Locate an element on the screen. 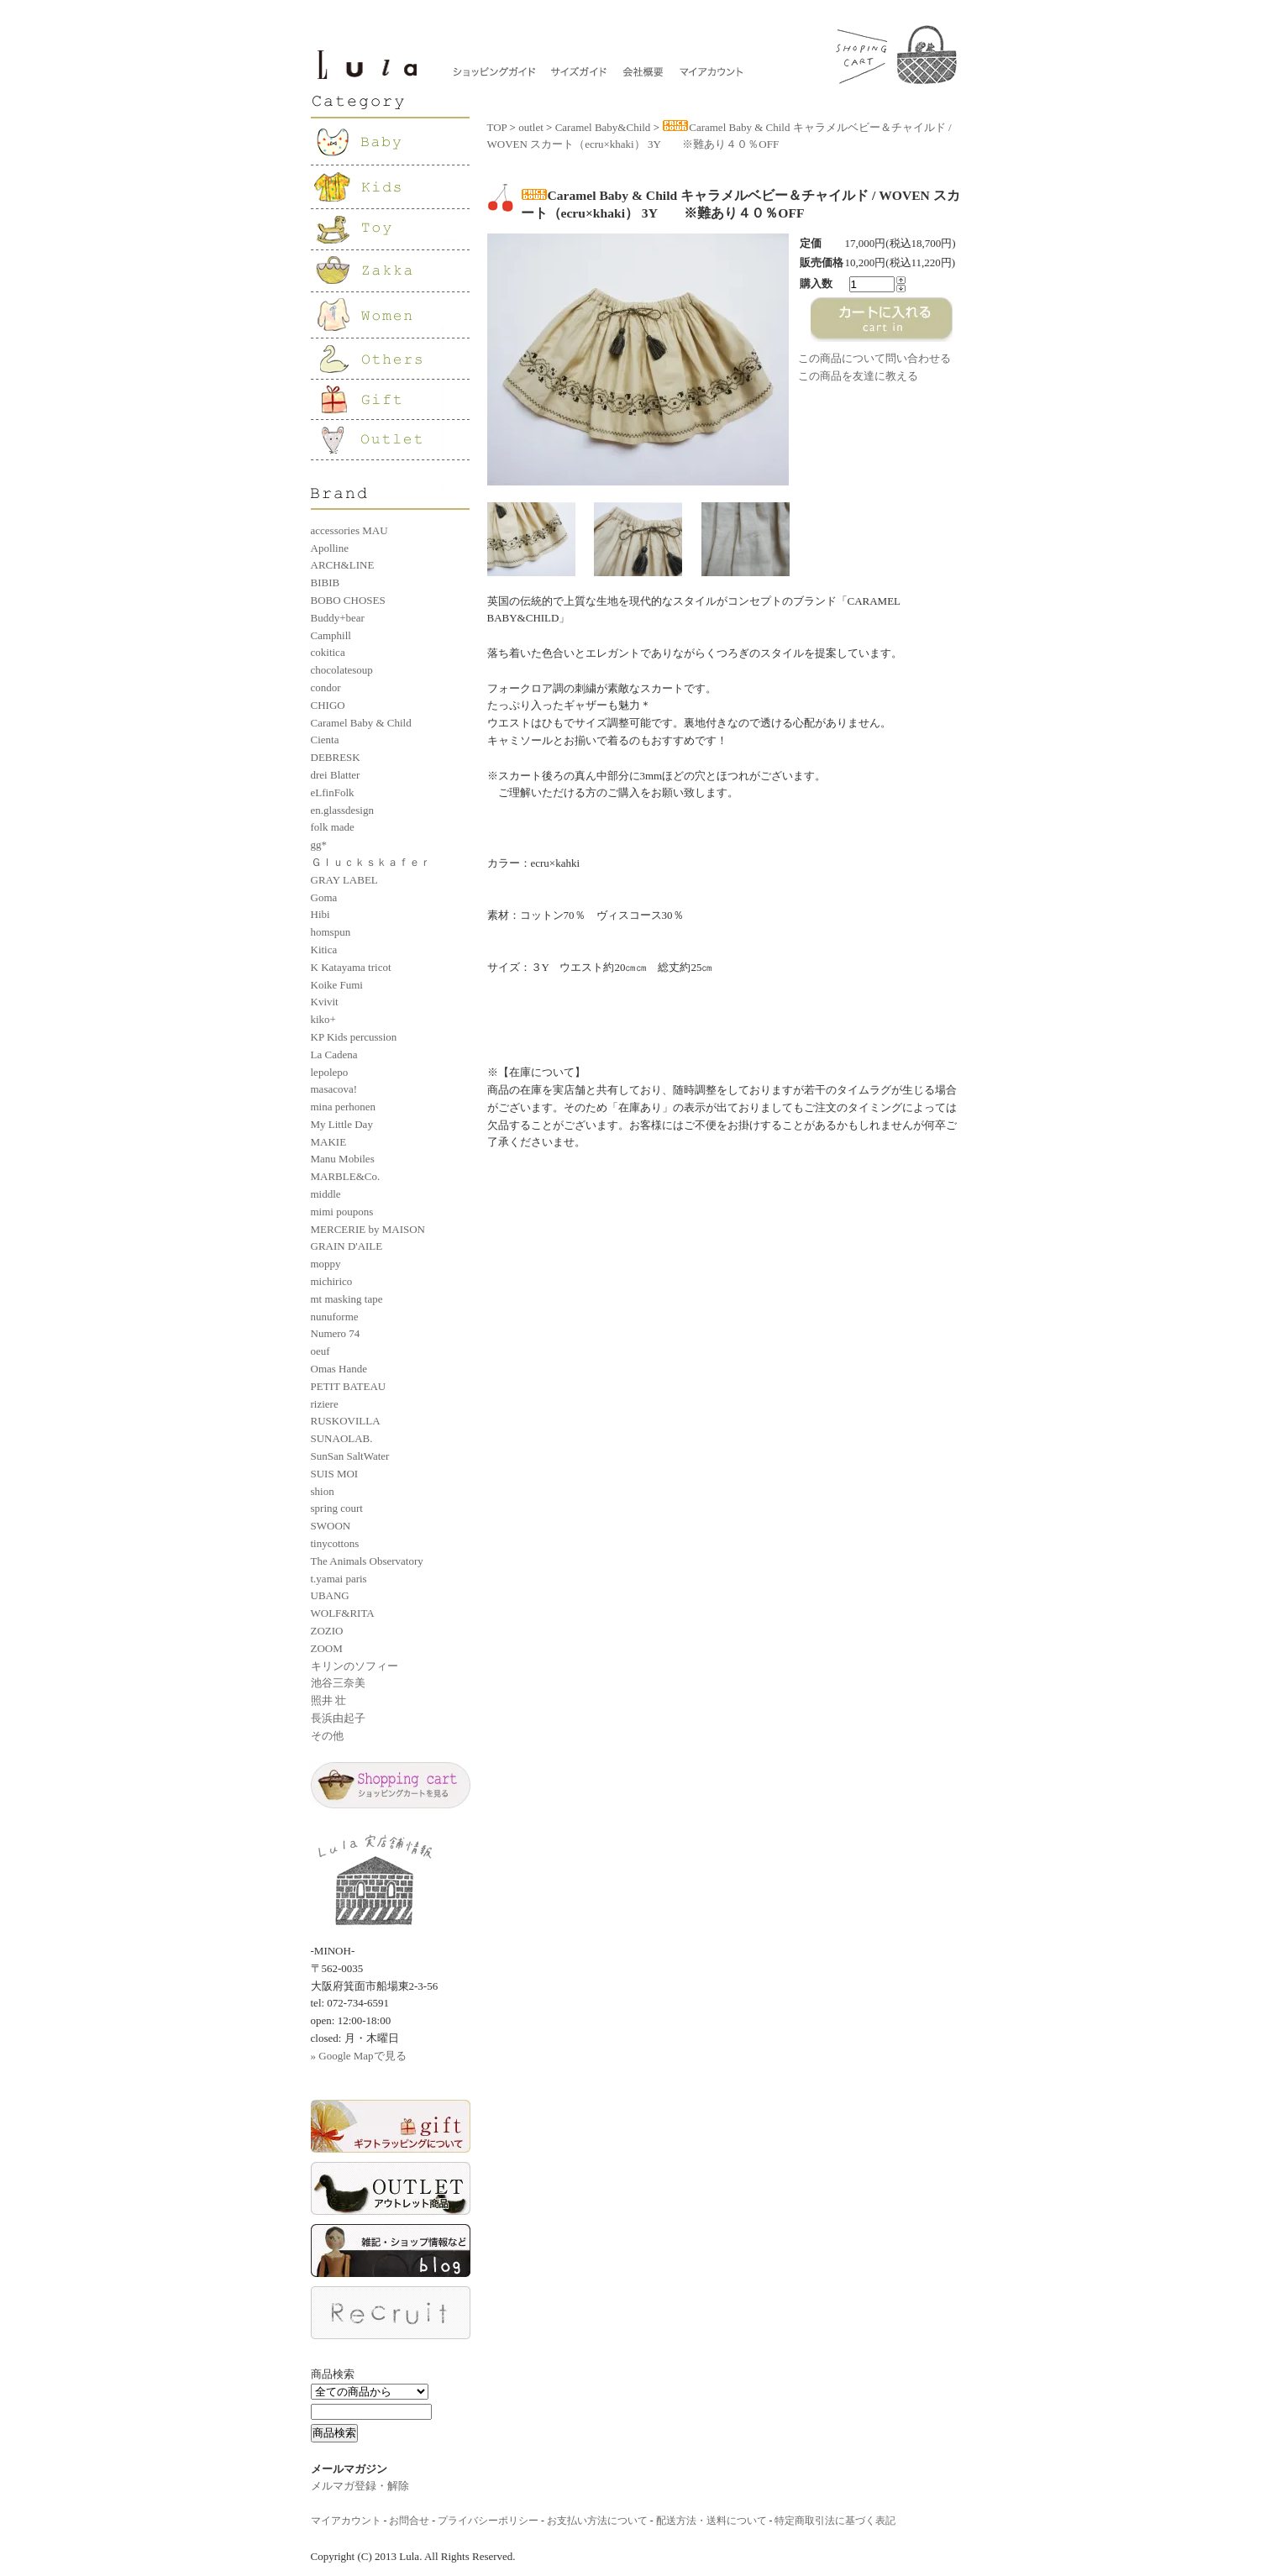  homspun is located at coordinates (331, 932).